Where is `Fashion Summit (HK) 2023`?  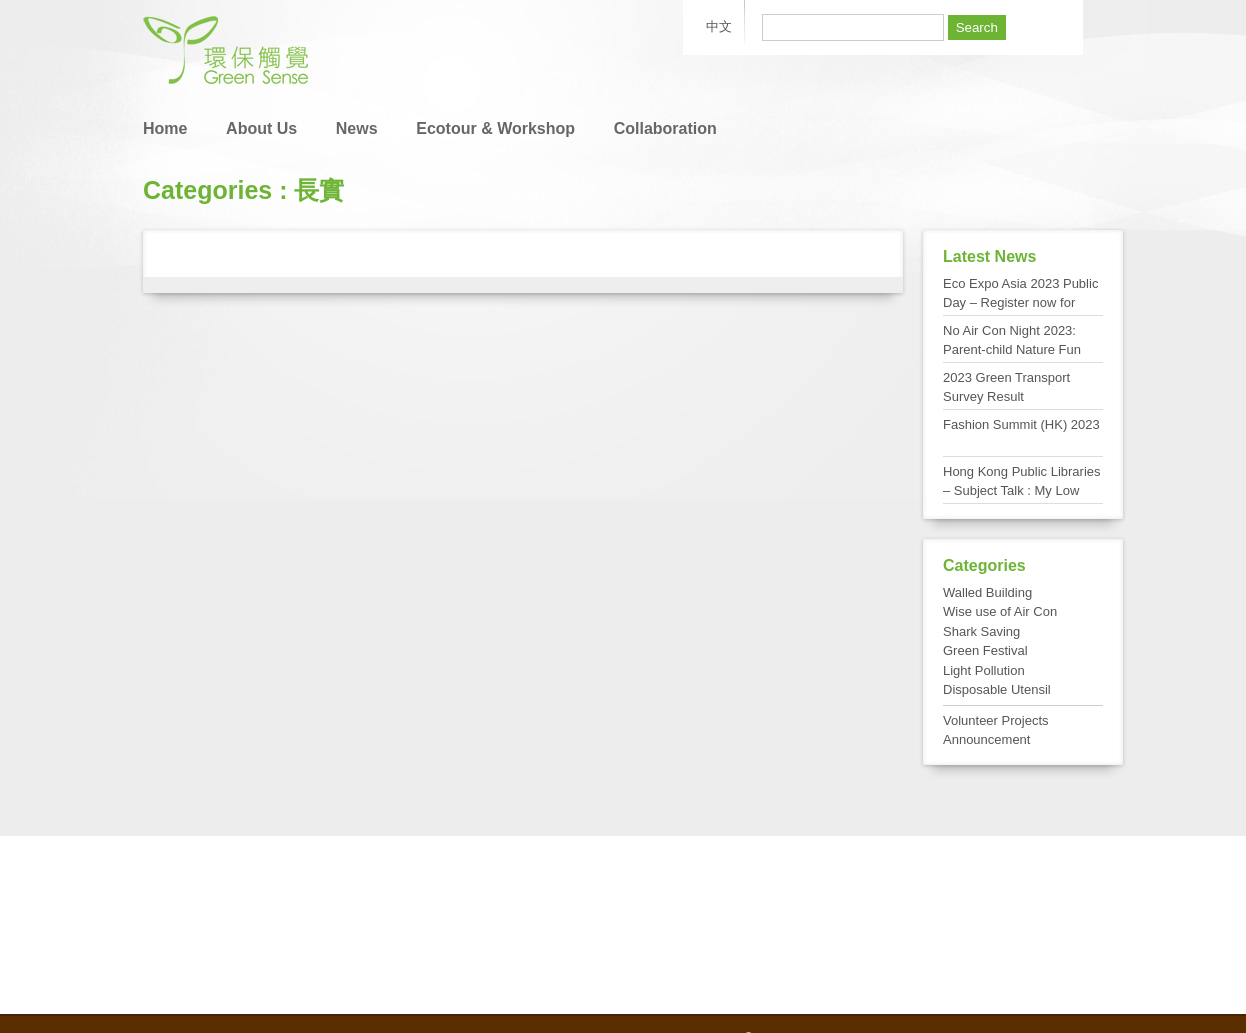 Fashion Summit (HK) 2023 is located at coordinates (1021, 424).